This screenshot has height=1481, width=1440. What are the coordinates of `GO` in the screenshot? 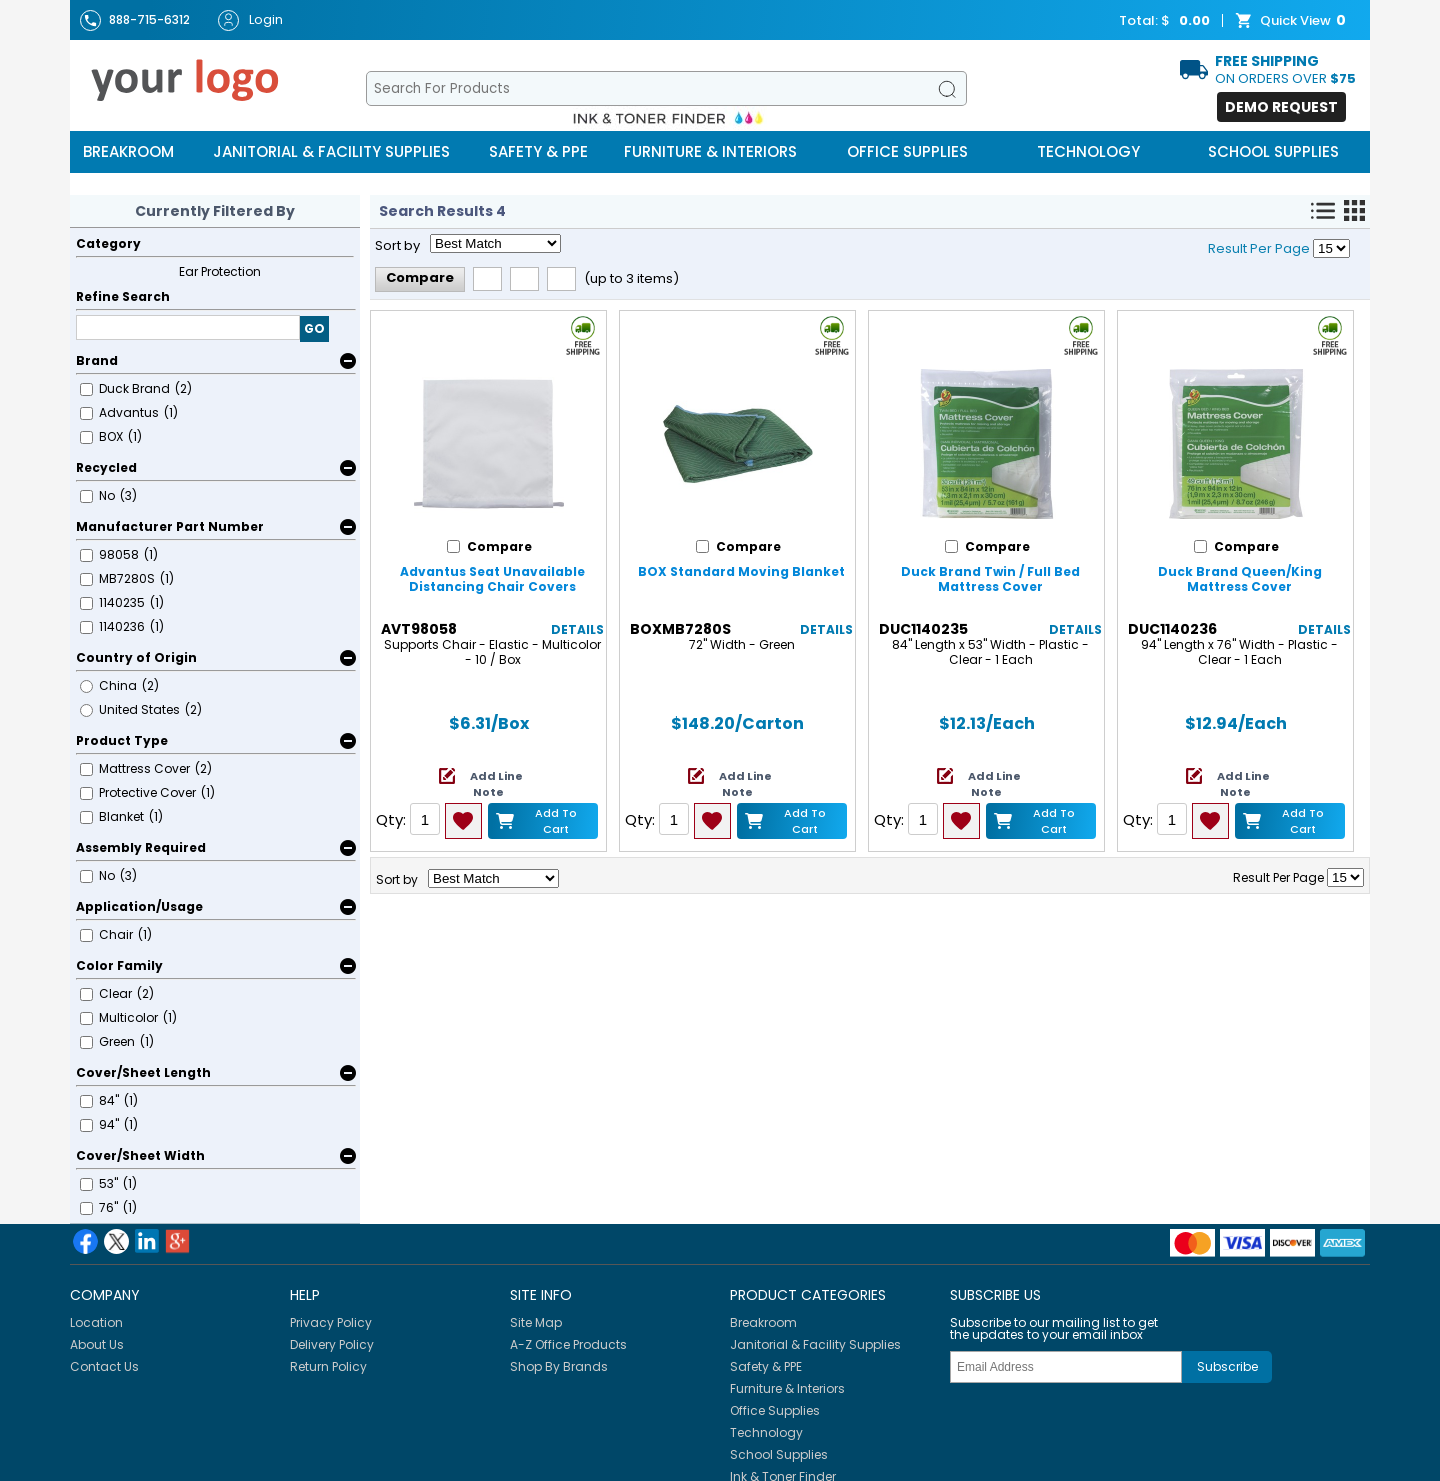 It's located at (314, 328).